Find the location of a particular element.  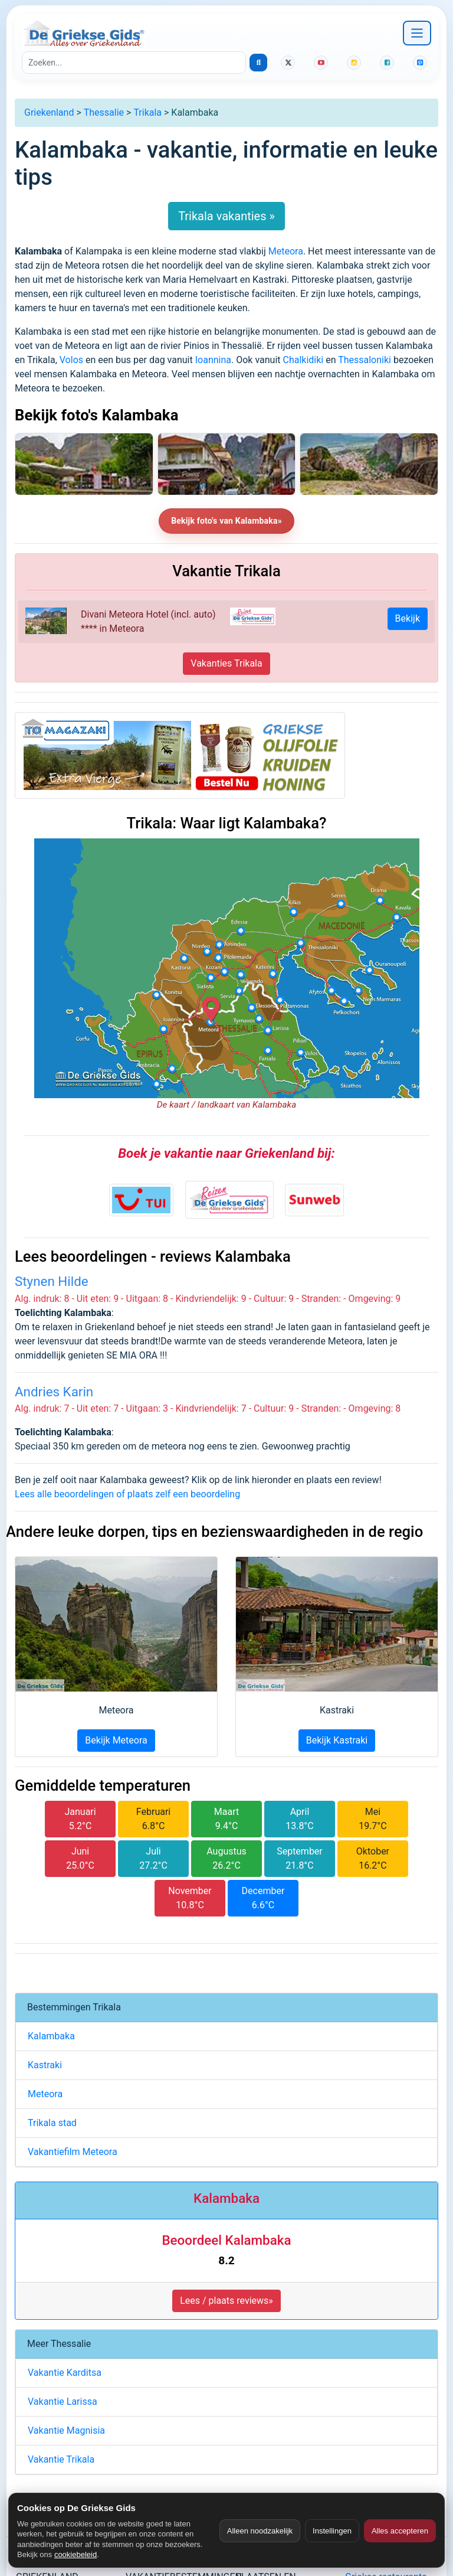

Vakantie Trikala is located at coordinates (61, 2459).